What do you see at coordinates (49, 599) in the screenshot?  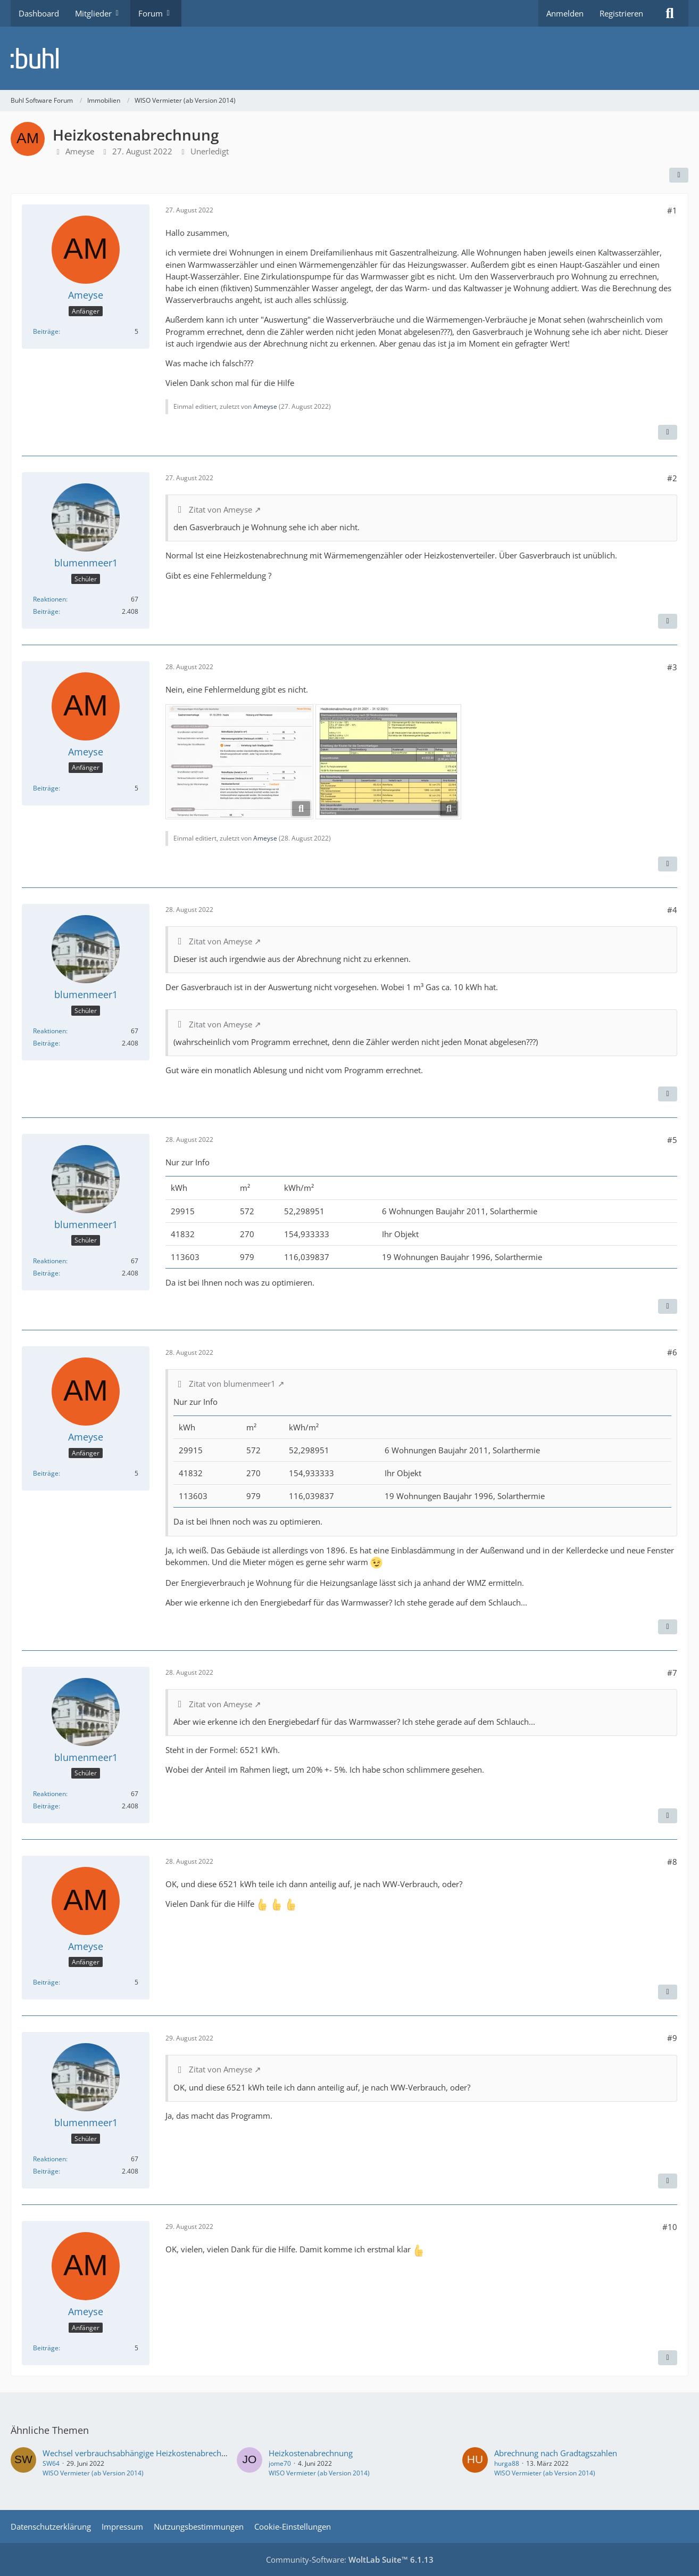 I see `Reaktionen [Erhaltene Reaktionen von blumenmeer1]` at bounding box center [49, 599].